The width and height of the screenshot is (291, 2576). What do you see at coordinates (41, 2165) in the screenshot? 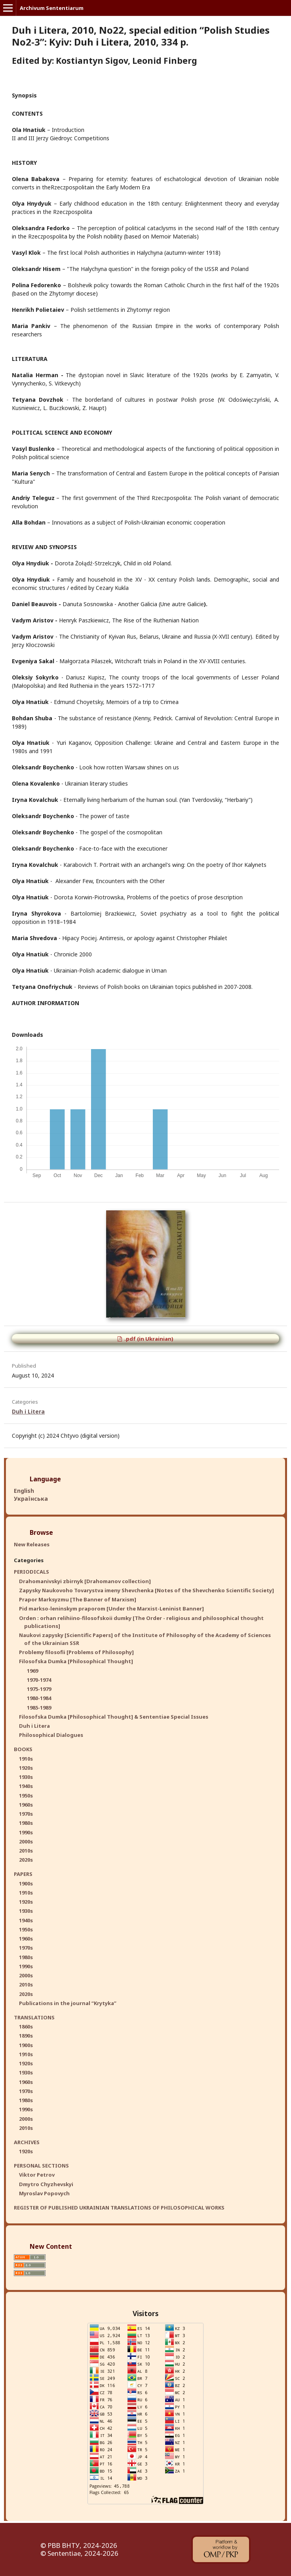
I see `PERSONAL SECTIONS` at bounding box center [41, 2165].